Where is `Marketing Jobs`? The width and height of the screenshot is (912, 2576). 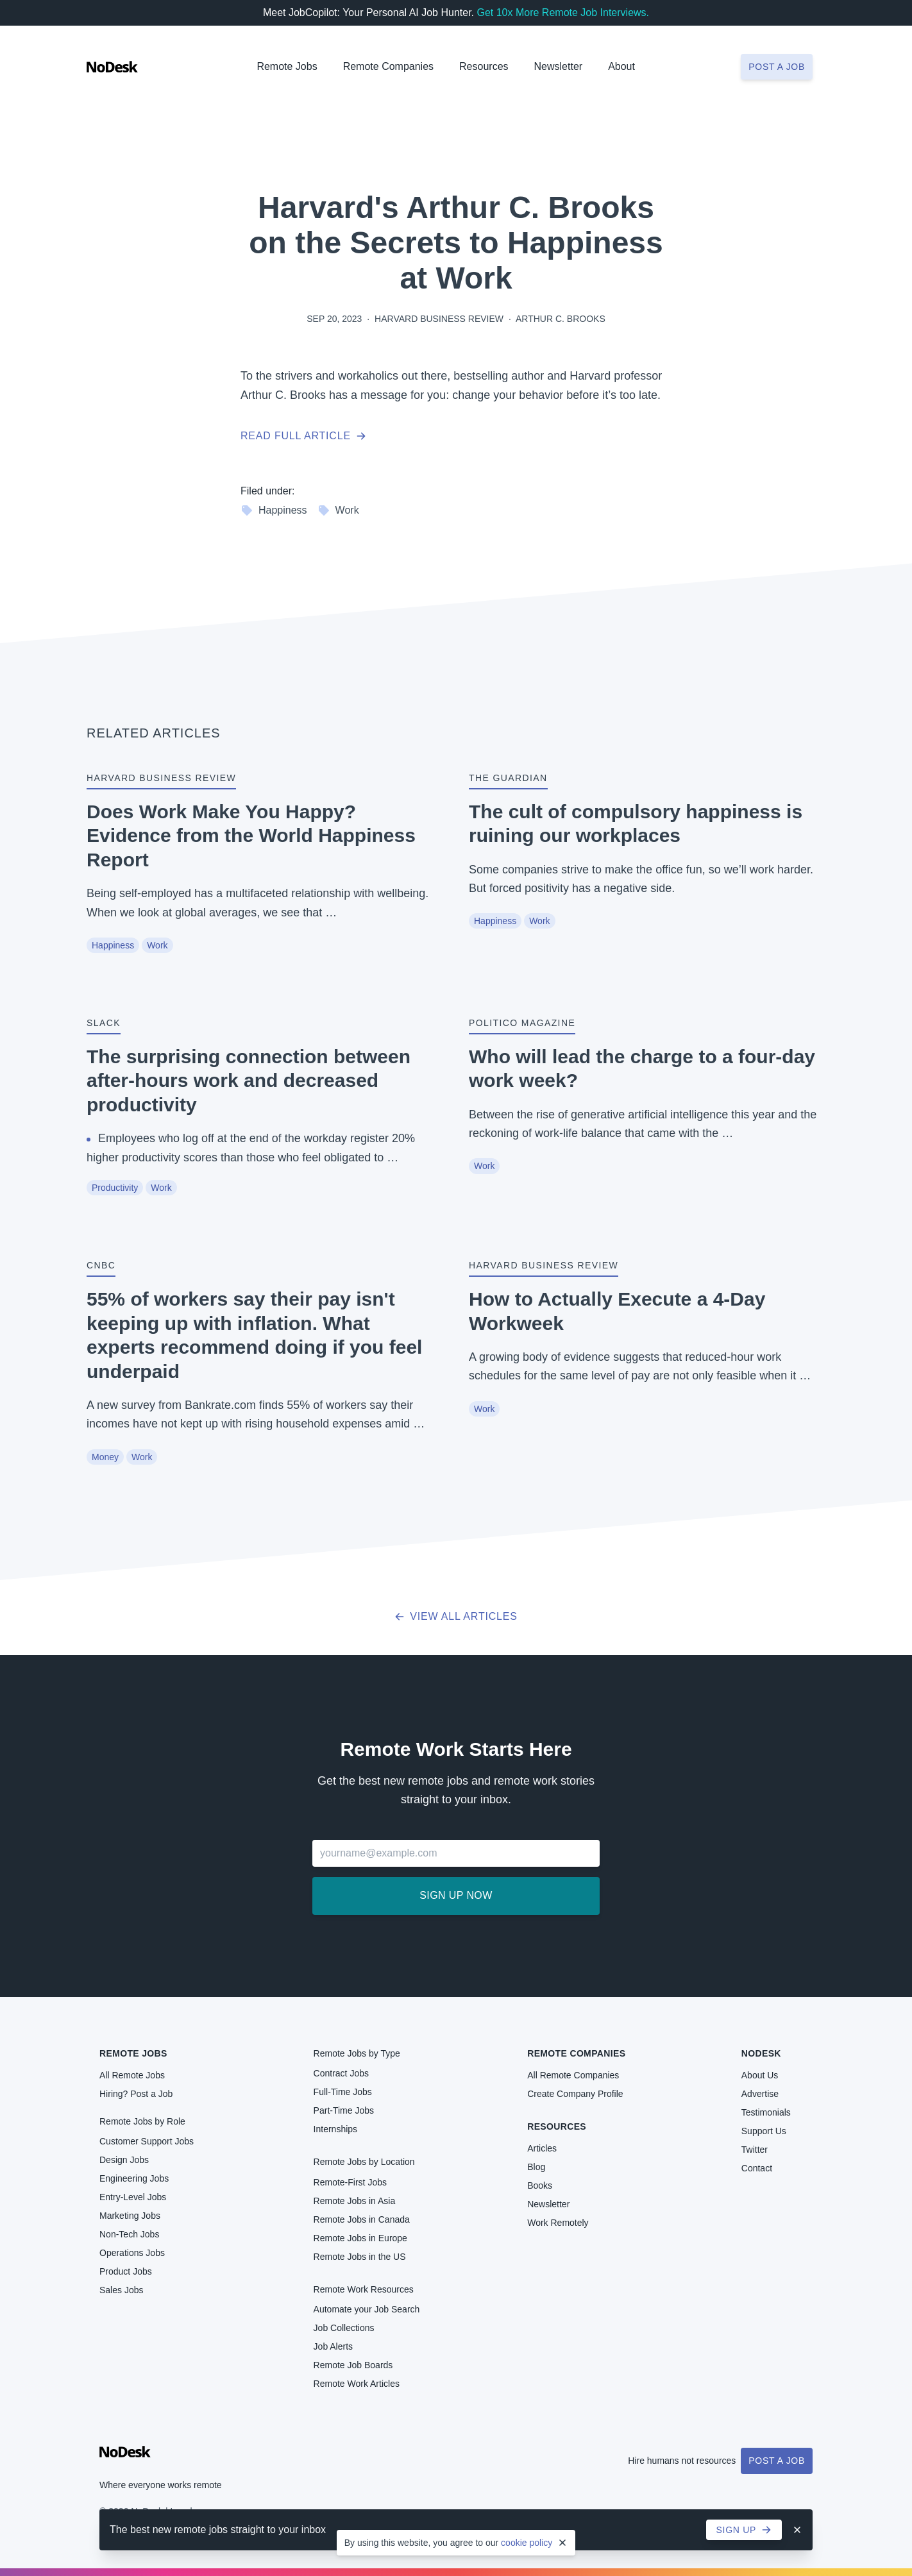 Marketing Jobs is located at coordinates (129, 2215).